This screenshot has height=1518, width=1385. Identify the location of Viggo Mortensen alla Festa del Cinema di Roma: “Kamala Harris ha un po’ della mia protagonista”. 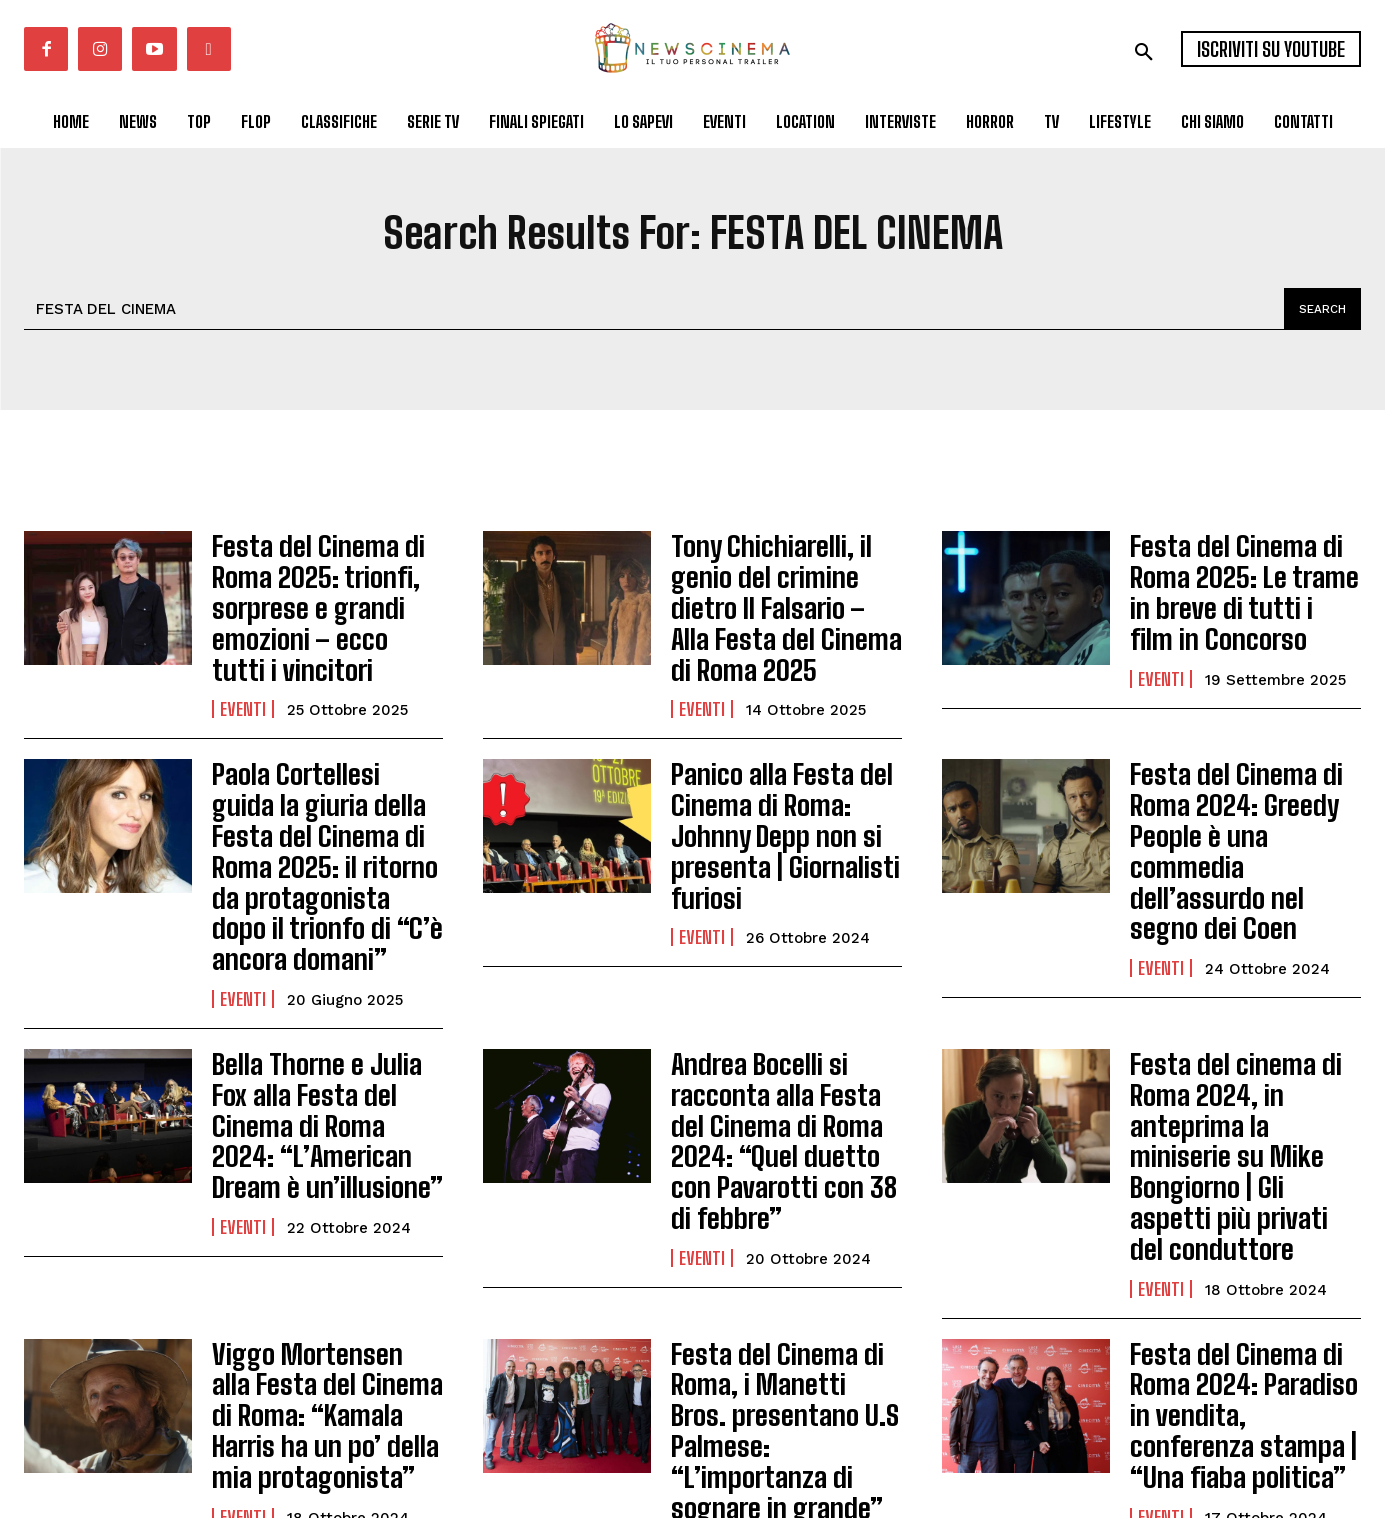
(315, 1267).